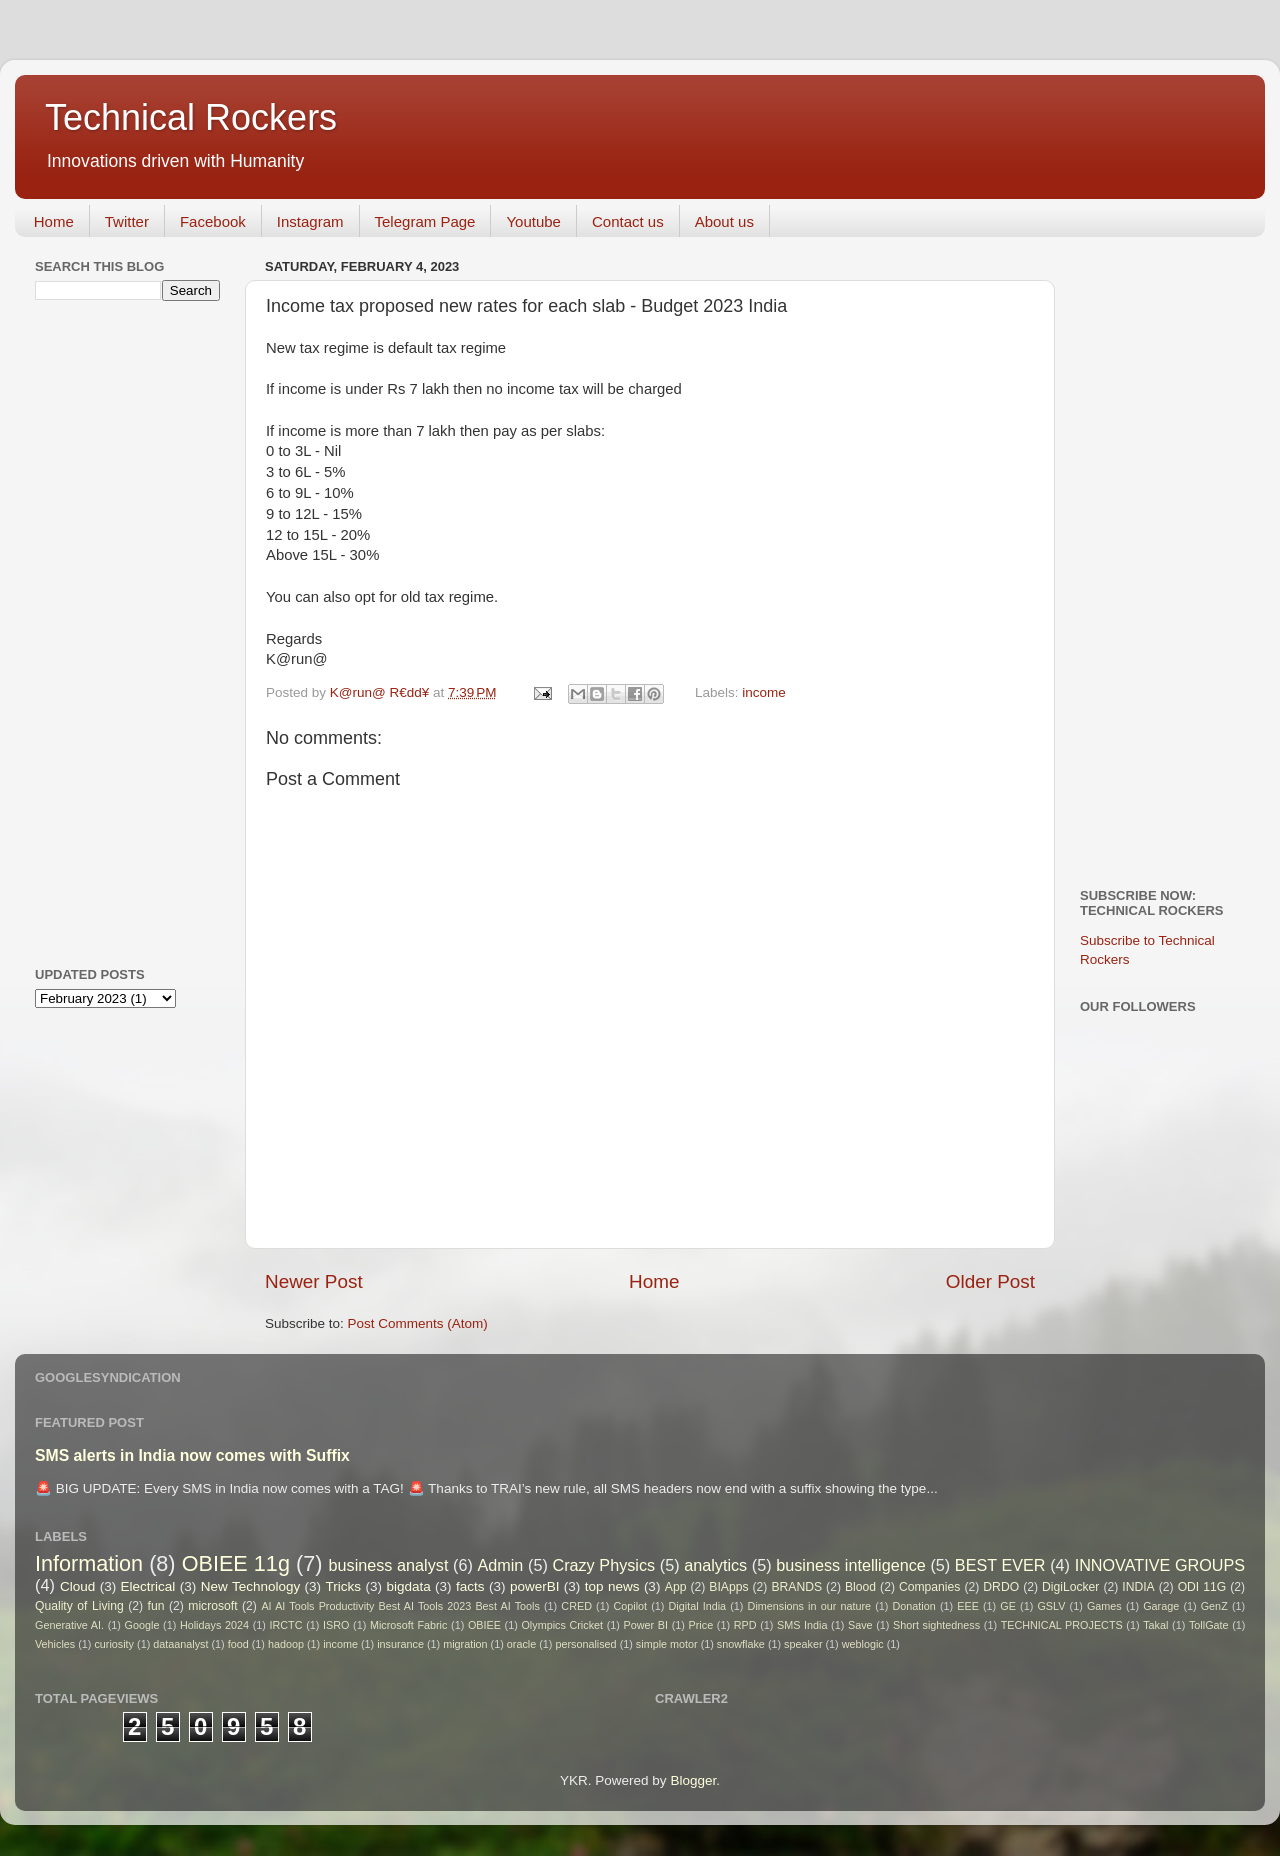  Describe the element at coordinates (676, 1587) in the screenshot. I see `App` at that location.